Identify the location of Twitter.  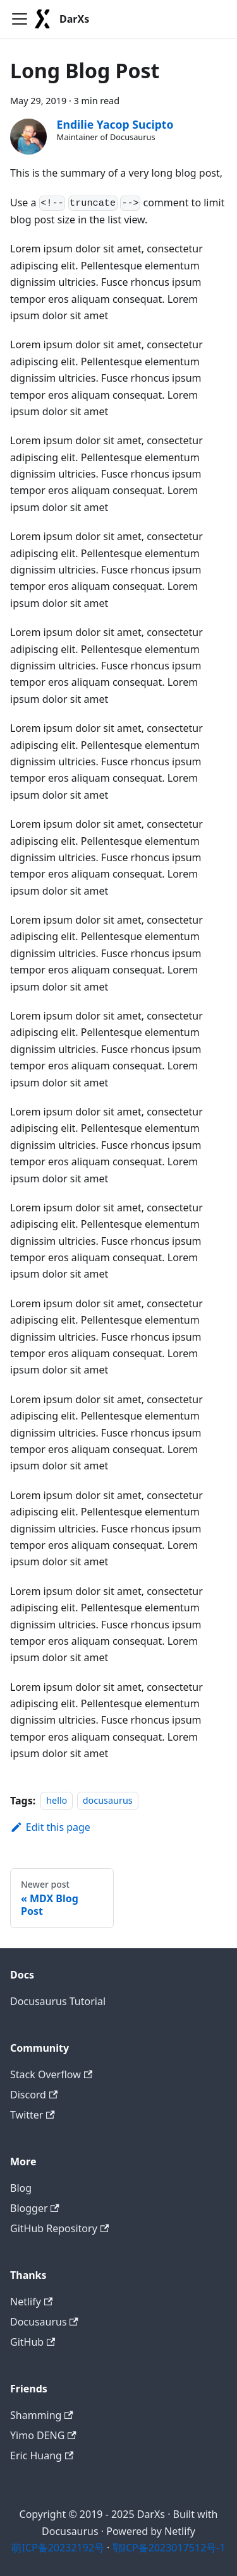
(32, 2115).